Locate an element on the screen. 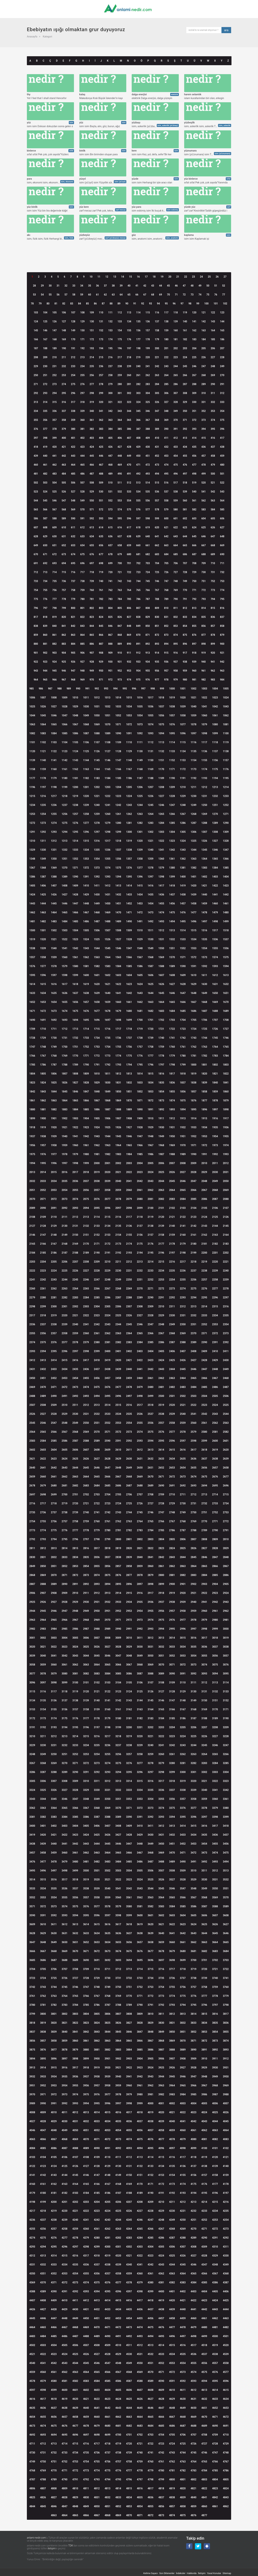  2298 is located at coordinates (32, 1306).